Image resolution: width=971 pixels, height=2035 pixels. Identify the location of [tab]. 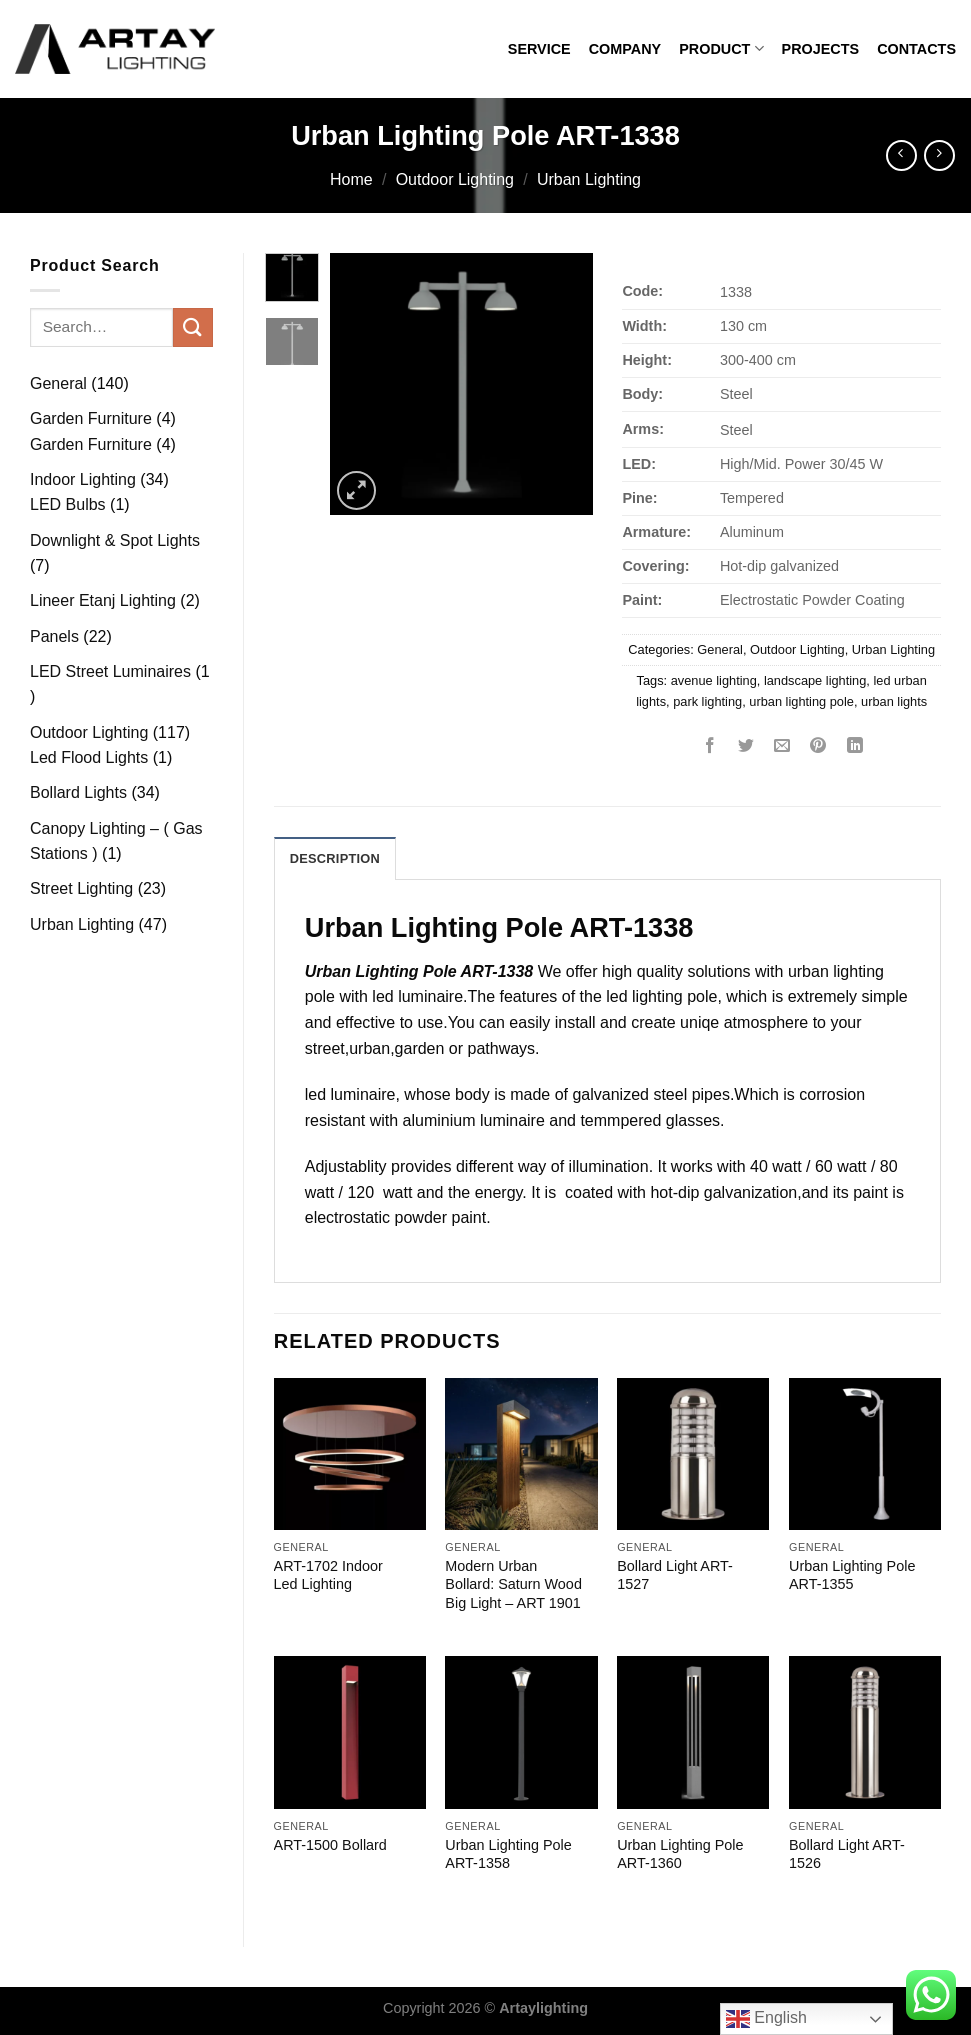
(335, 858).